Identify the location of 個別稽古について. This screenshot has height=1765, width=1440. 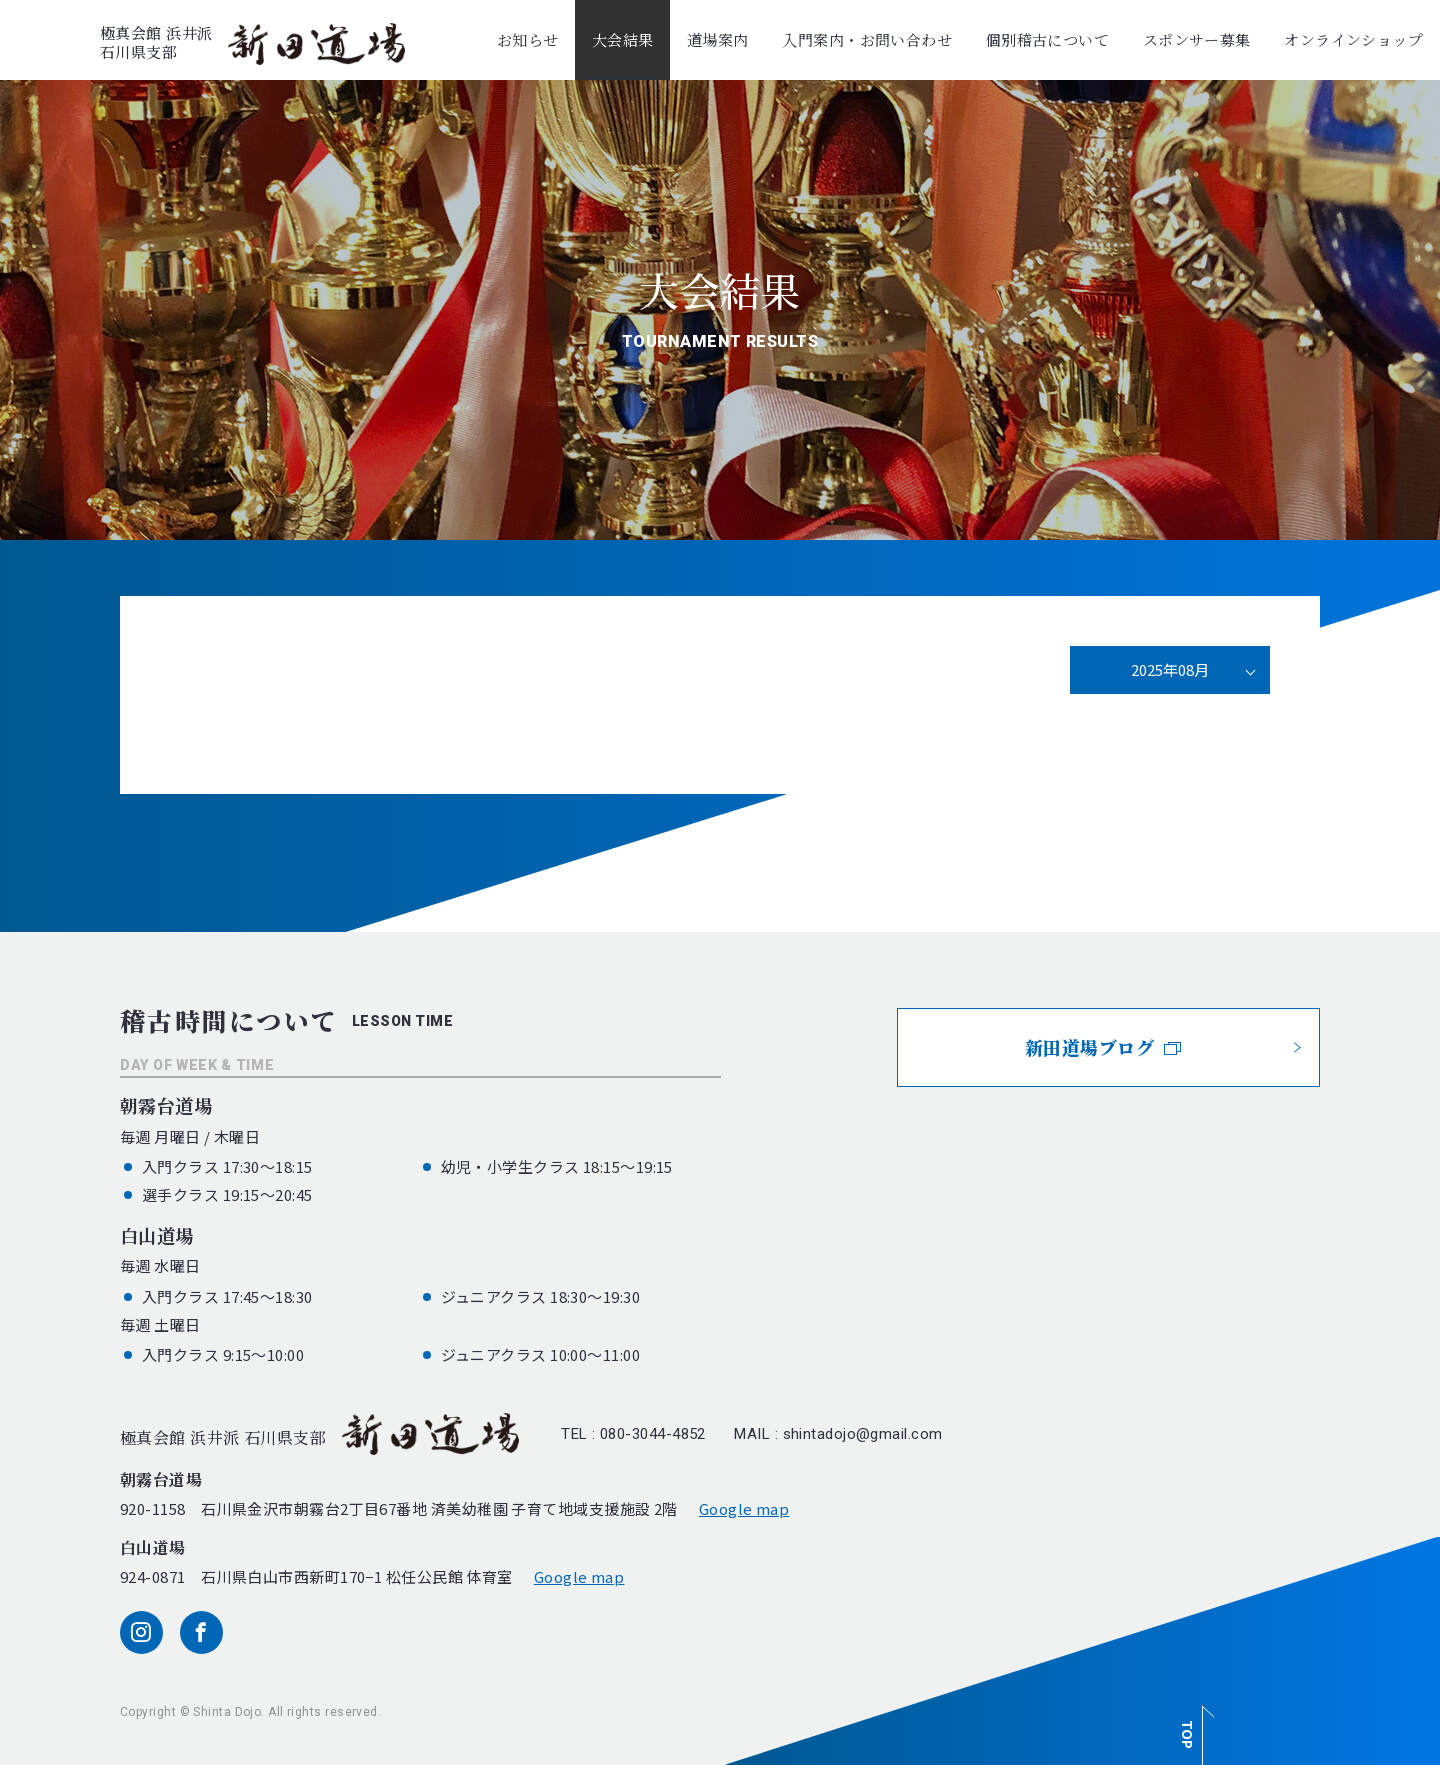
(1048, 39).